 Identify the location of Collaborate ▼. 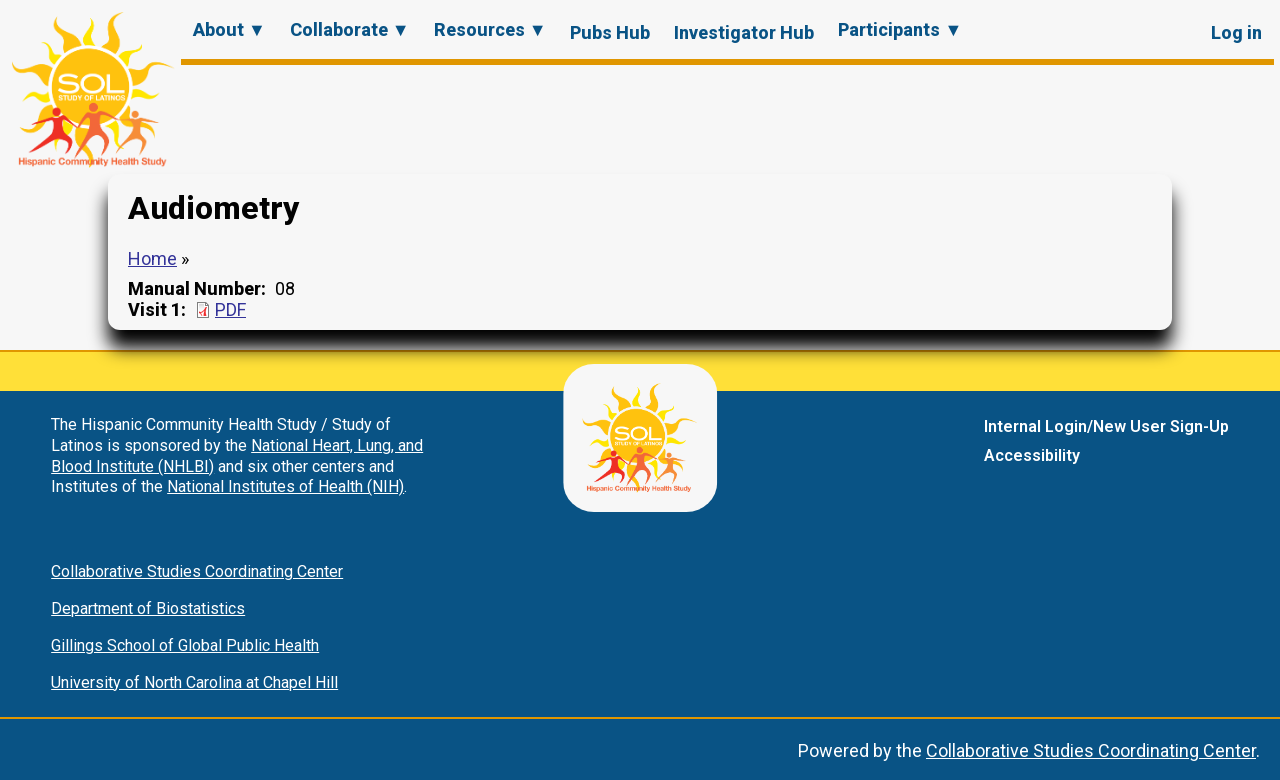
(350, 29).